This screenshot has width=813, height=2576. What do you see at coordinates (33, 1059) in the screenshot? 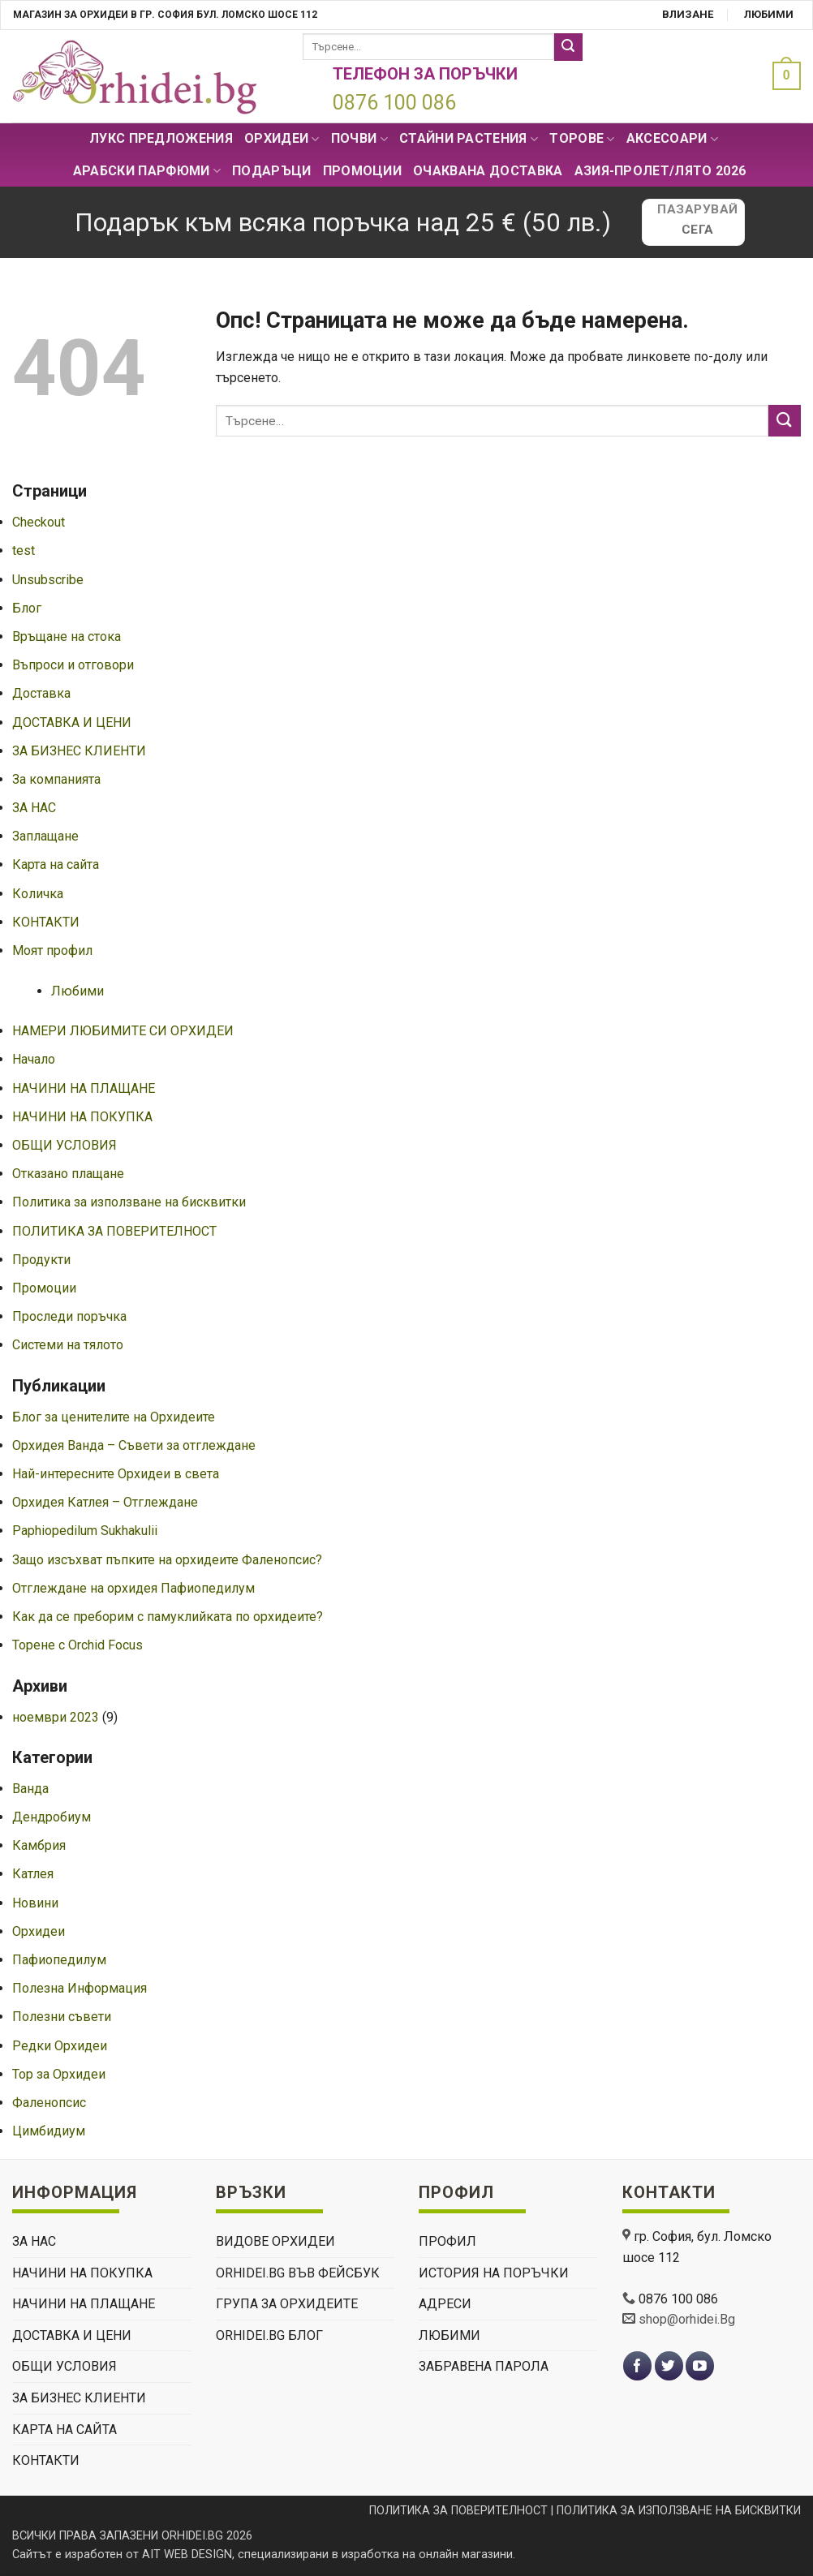
I see `Начало` at bounding box center [33, 1059].